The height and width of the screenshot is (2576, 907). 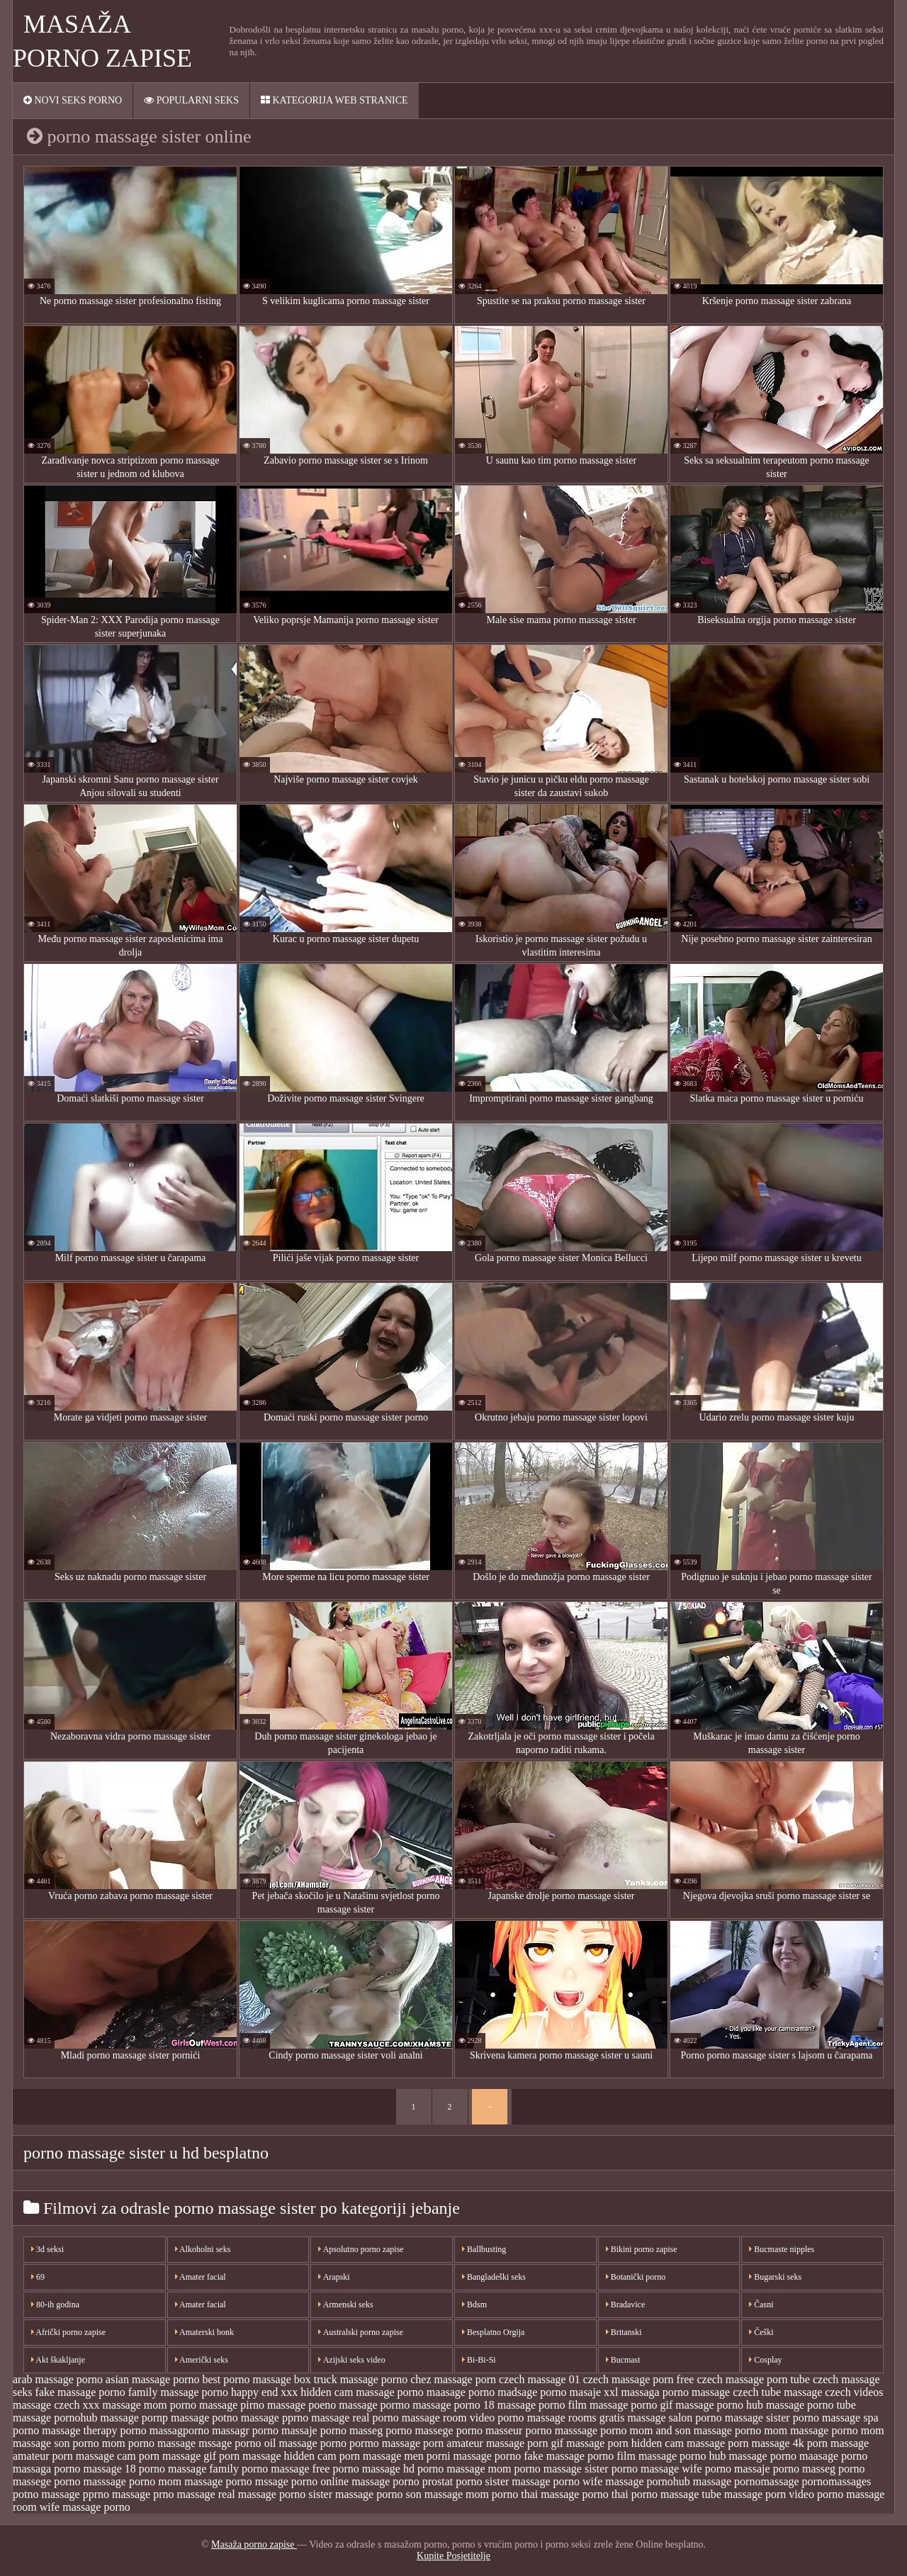 I want to click on porno masseg, so click(x=804, y=2469).